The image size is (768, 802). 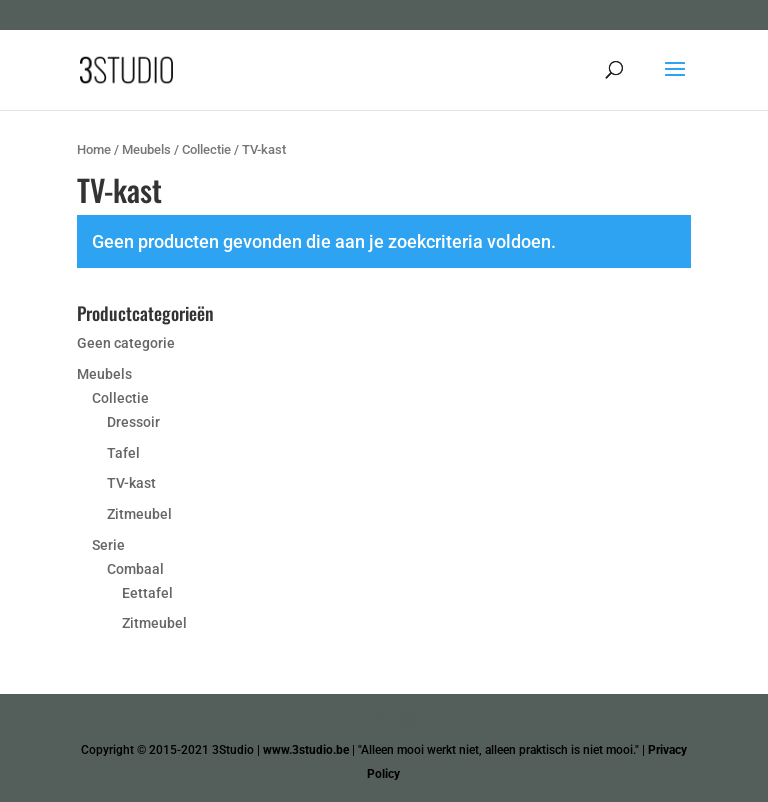 I want to click on Home, so click(x=94, y=149).